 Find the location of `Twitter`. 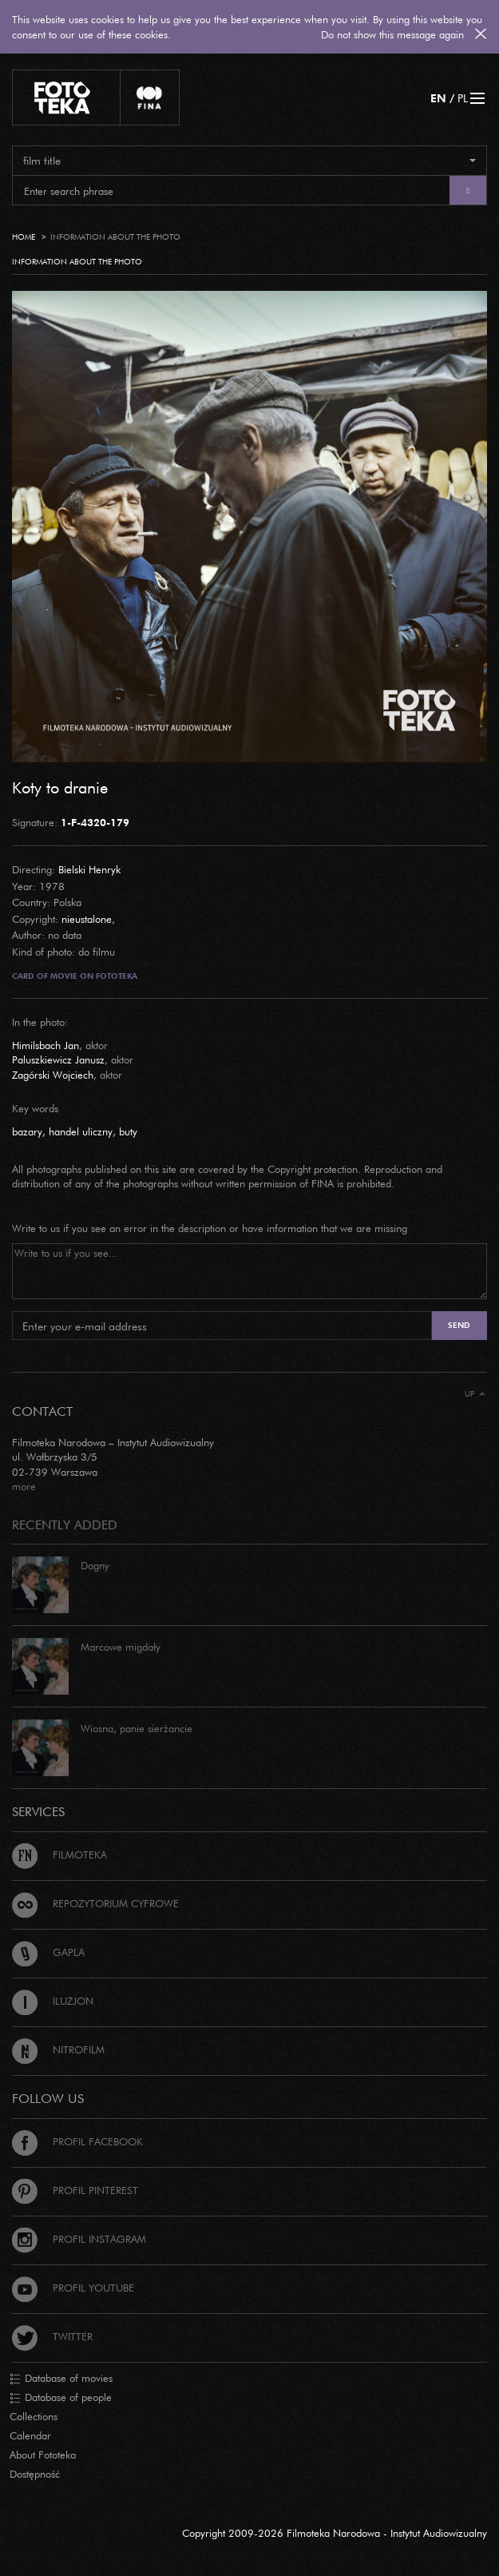

Twitter is located at coordinates (52, 2336).